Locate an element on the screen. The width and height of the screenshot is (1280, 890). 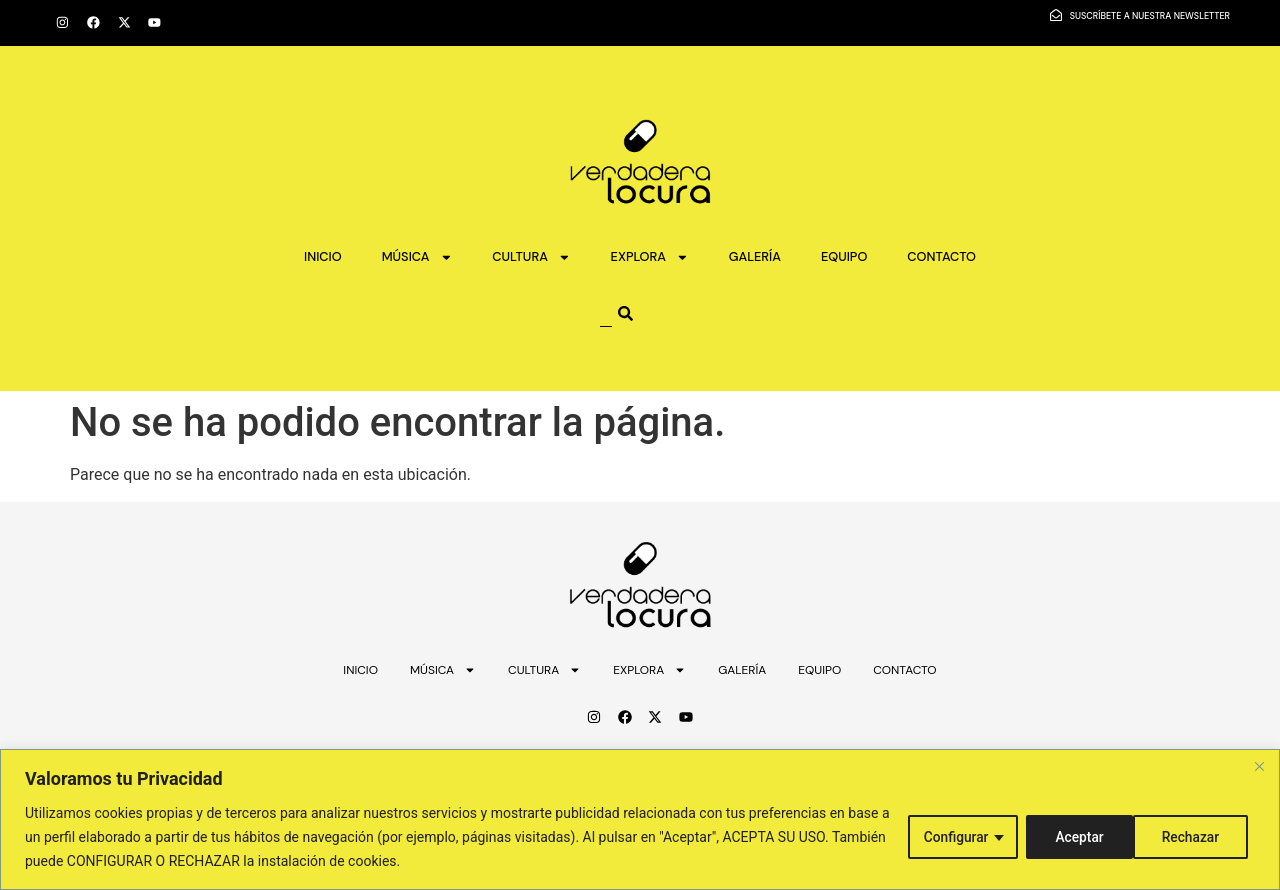
Rechazar is located at coordinates (1081, 837).